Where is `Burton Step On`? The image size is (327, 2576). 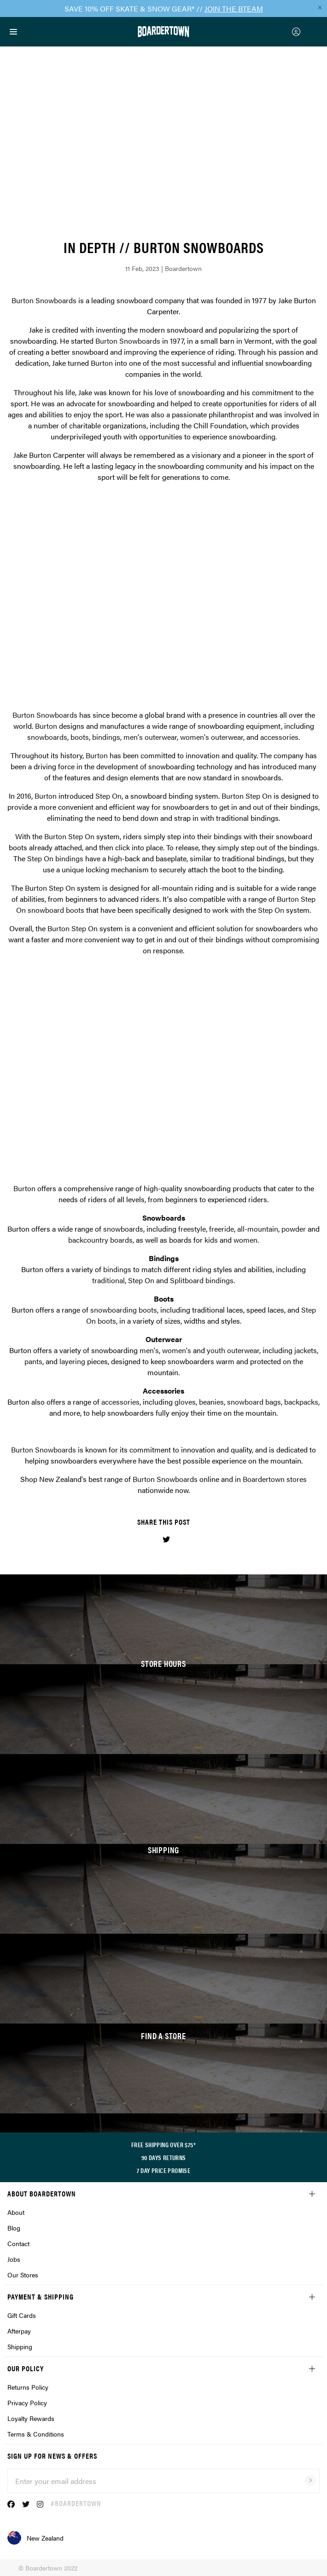
Burton Step On is located at coordinates (247, 795).